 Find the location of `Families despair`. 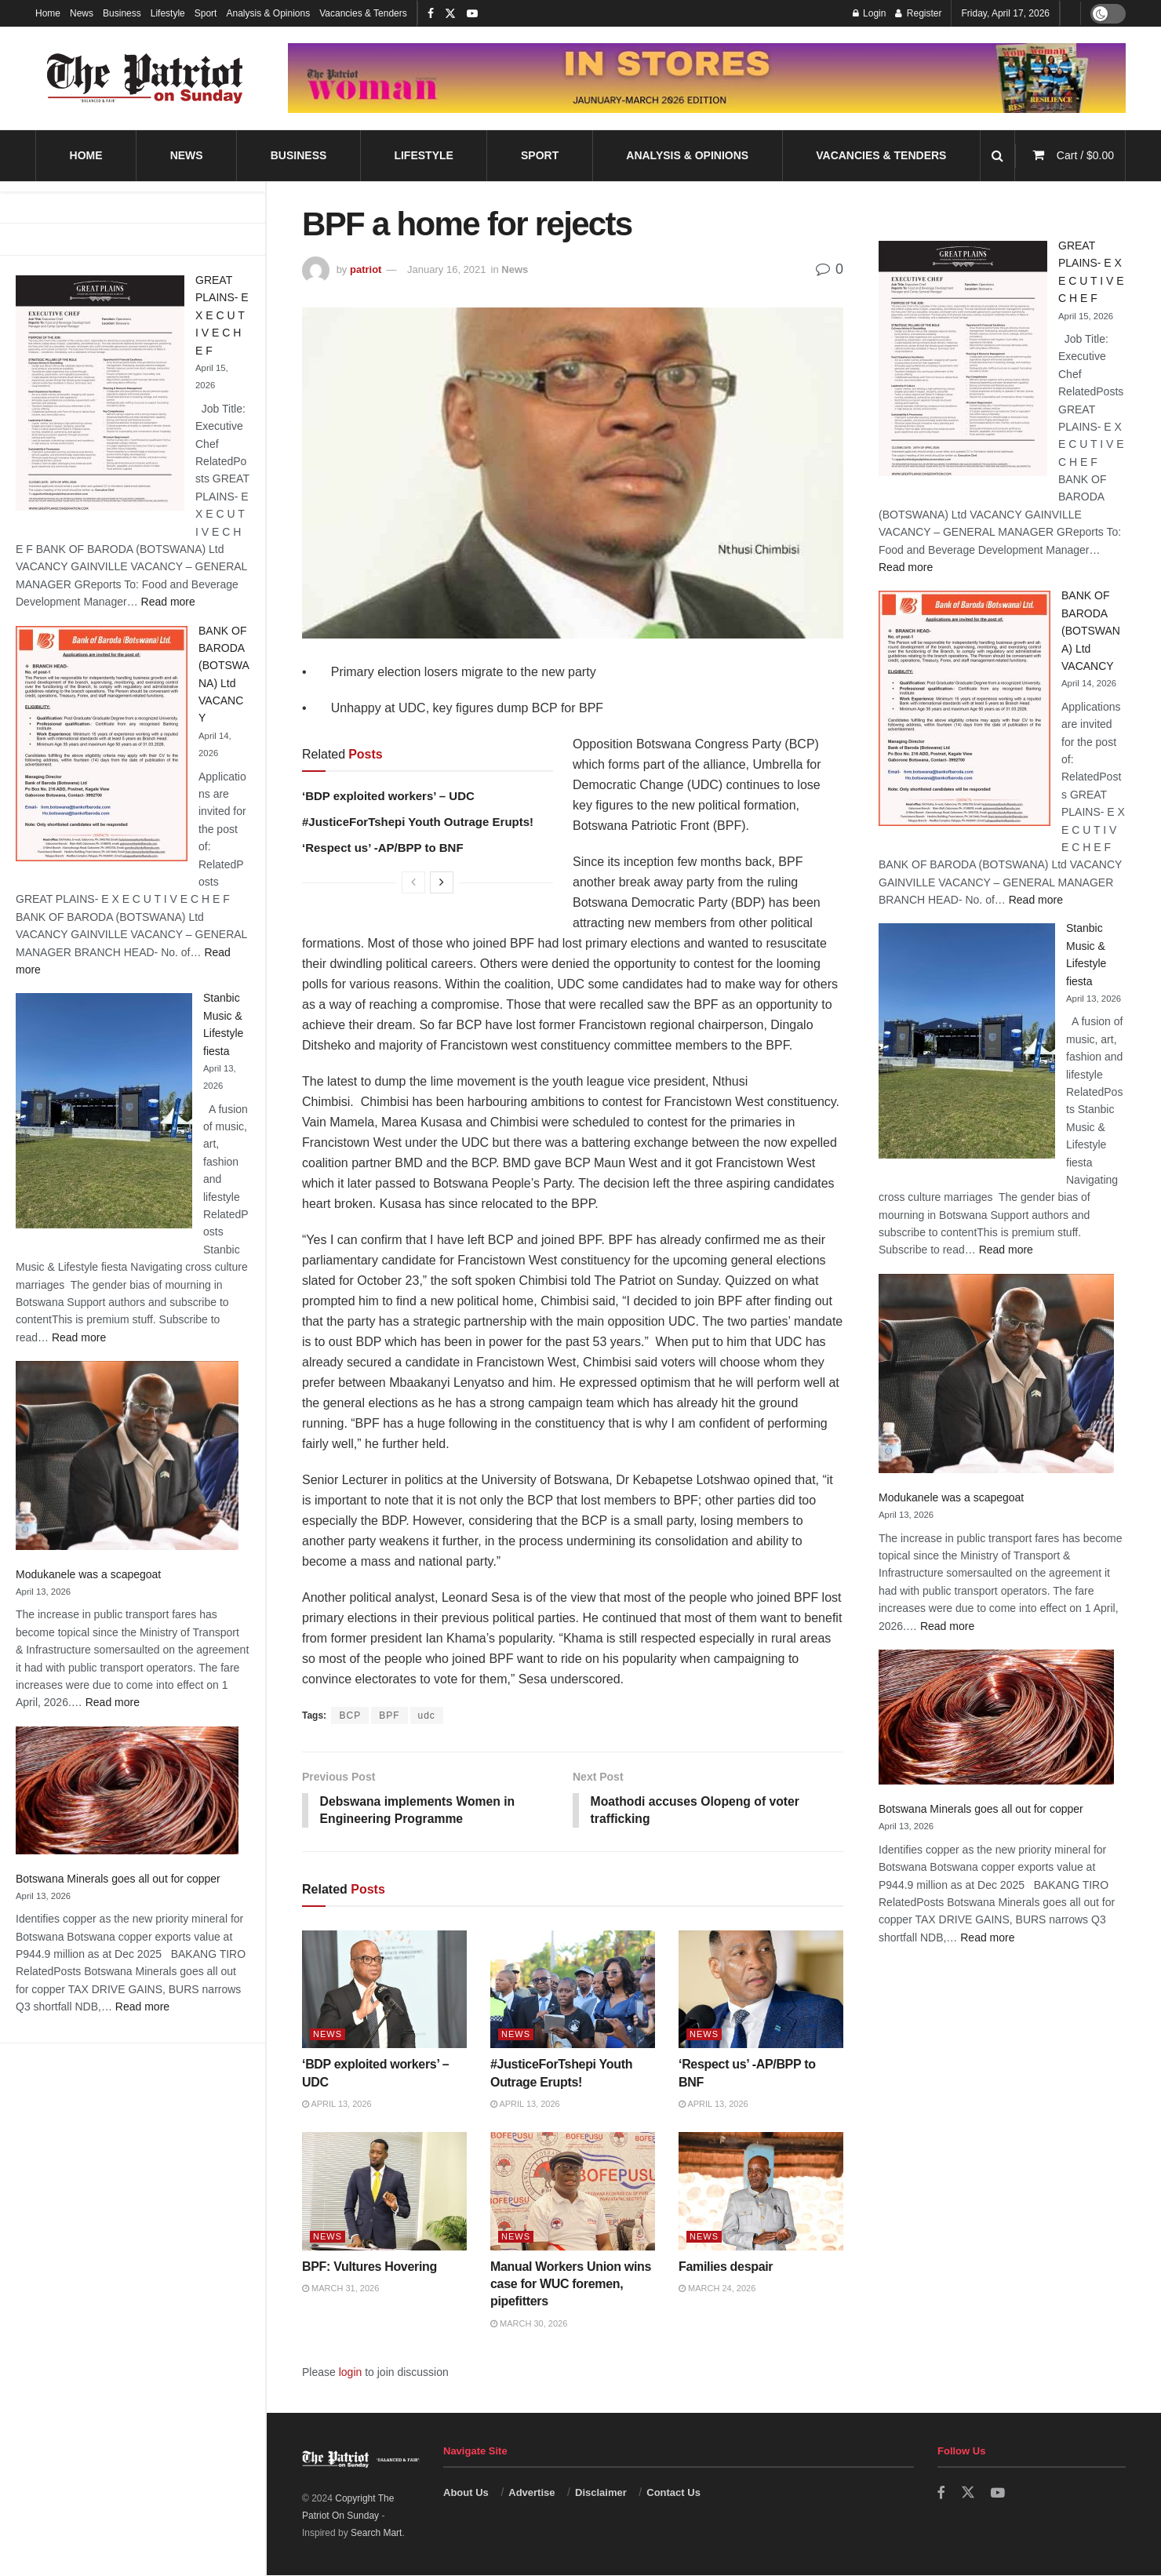

Families despair is located at coordinates (727, 2267).